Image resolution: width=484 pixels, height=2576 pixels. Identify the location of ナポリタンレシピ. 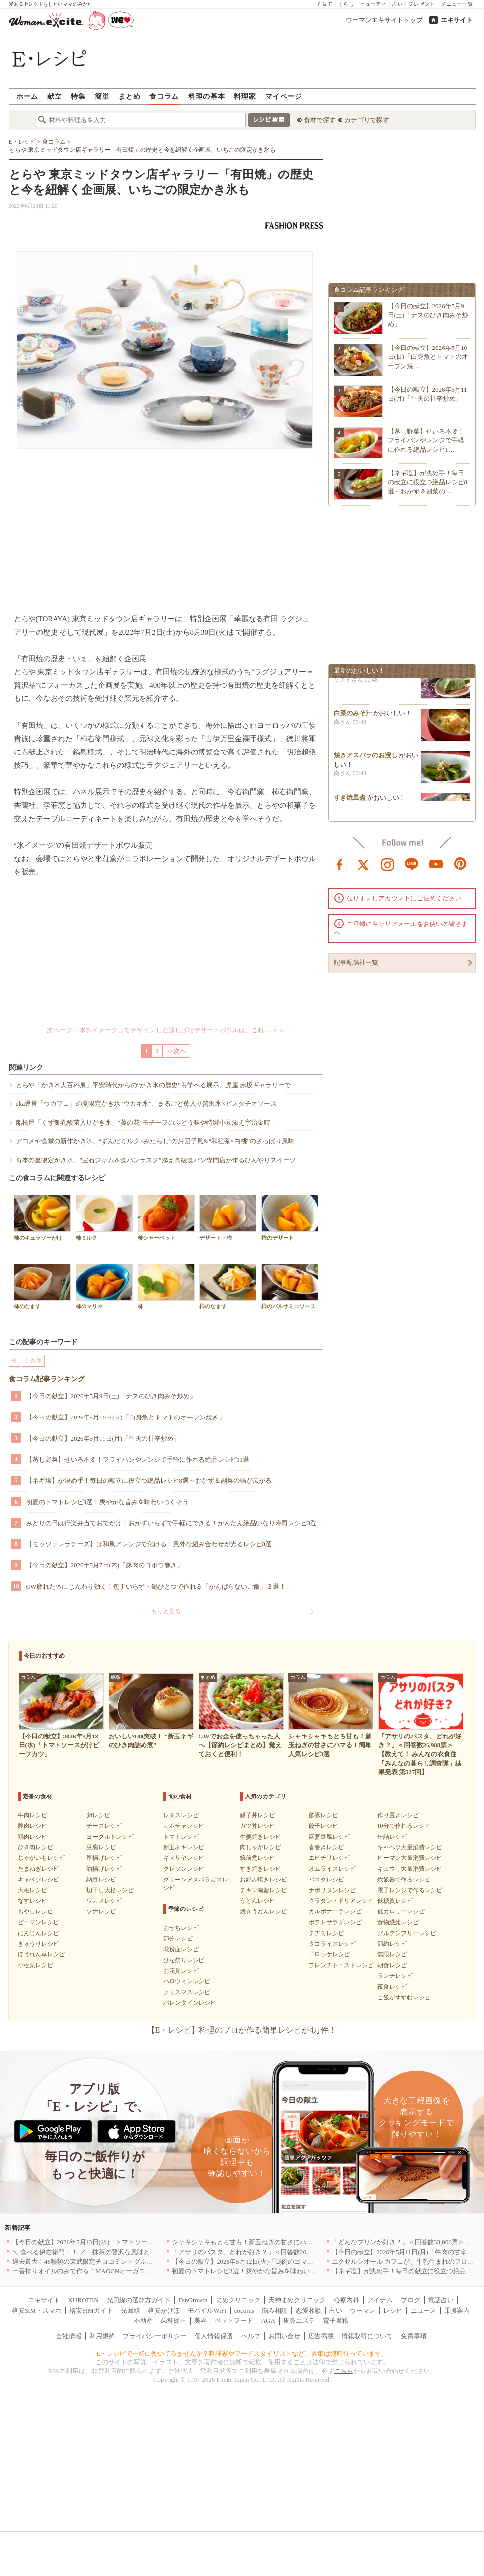
(332, 1890).